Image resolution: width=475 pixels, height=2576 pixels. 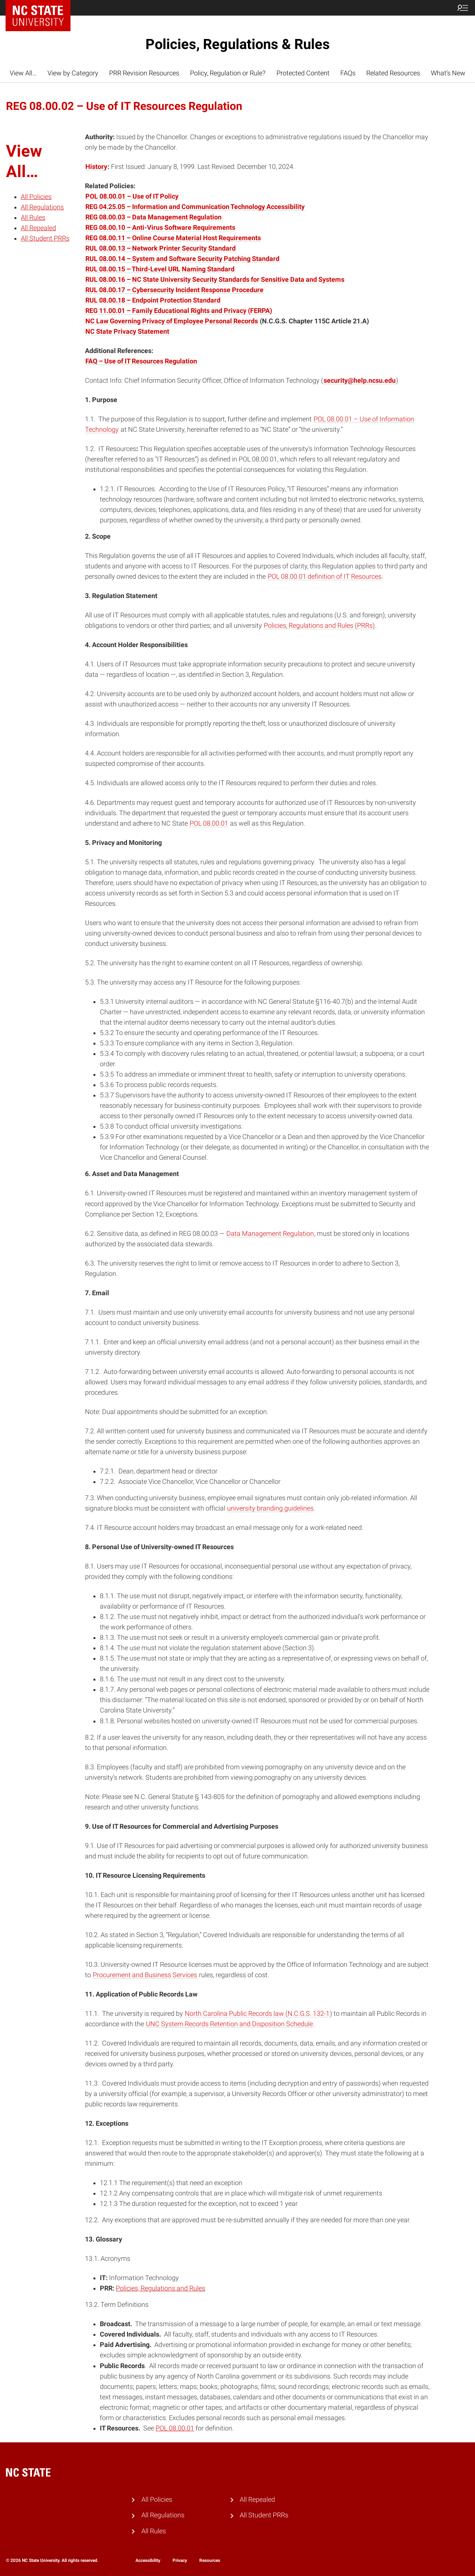 I want to click on Resources, so click(x=209, y=2560).